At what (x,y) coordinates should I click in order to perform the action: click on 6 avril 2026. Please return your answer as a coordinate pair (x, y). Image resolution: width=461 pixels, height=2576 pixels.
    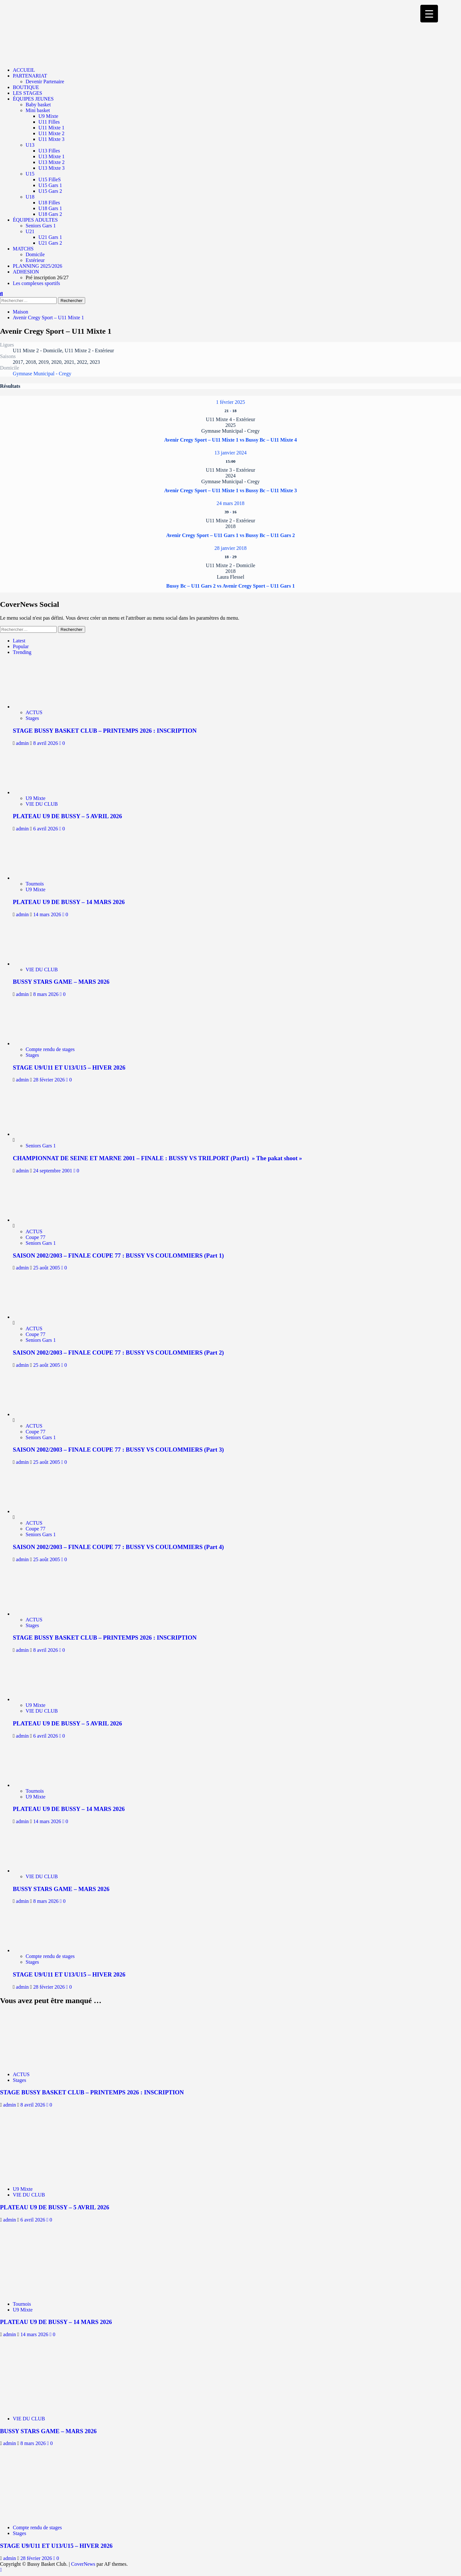
    Looking at the image, I should click on (46, 828).